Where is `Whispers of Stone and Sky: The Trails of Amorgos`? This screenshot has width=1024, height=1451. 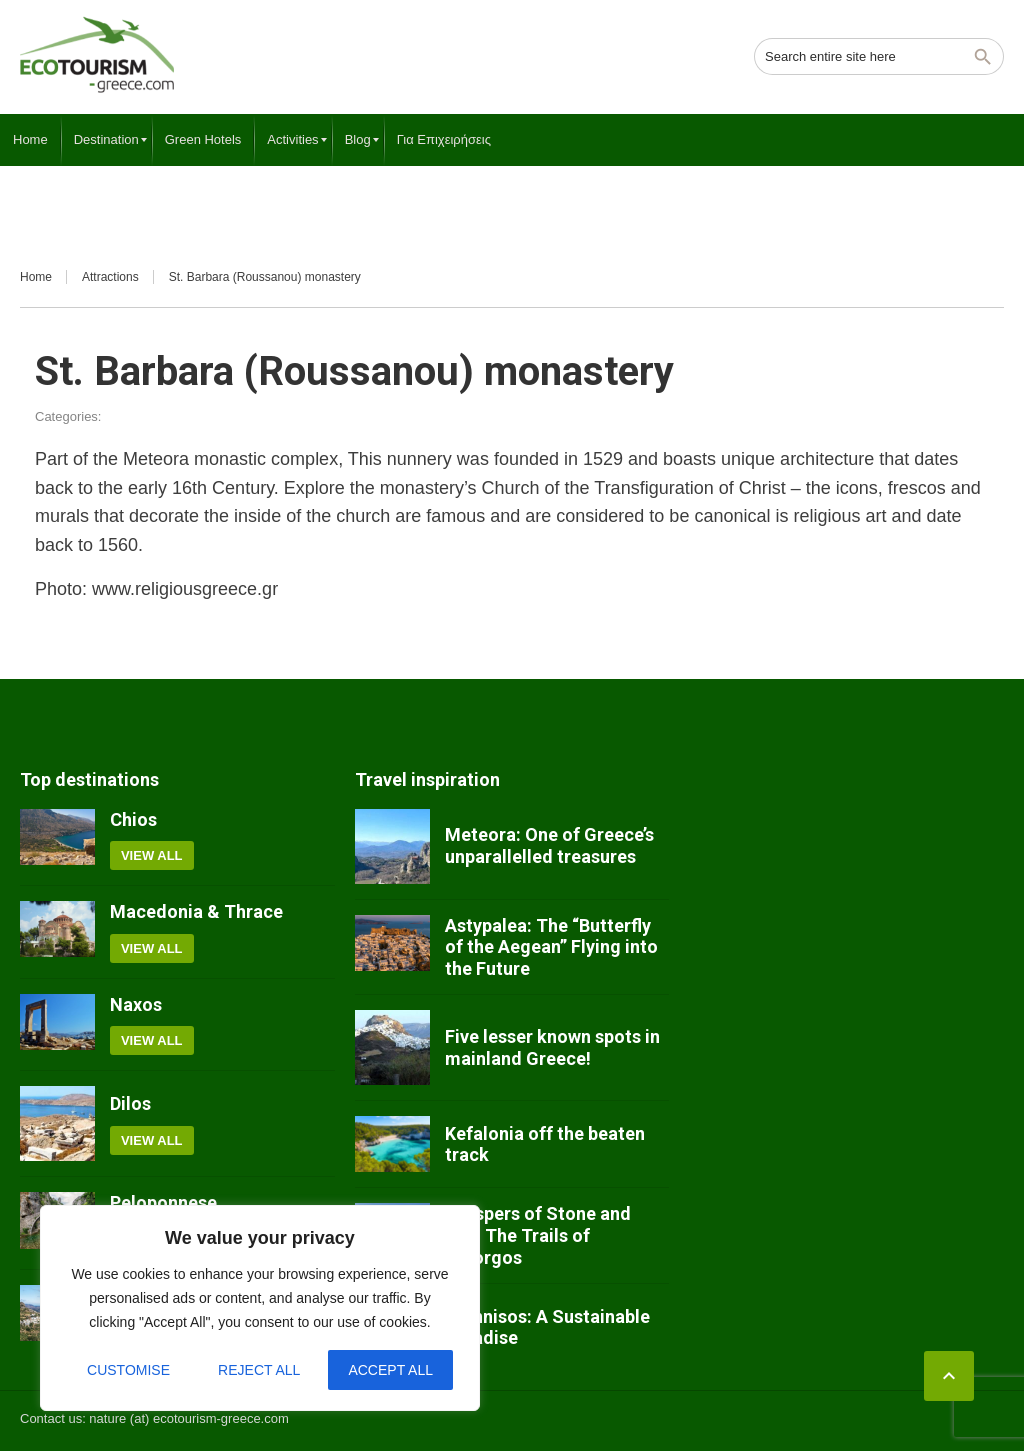 Whispers of Stone and Sky: The Trails of Amorgos is located at coordinates (538, 1235).